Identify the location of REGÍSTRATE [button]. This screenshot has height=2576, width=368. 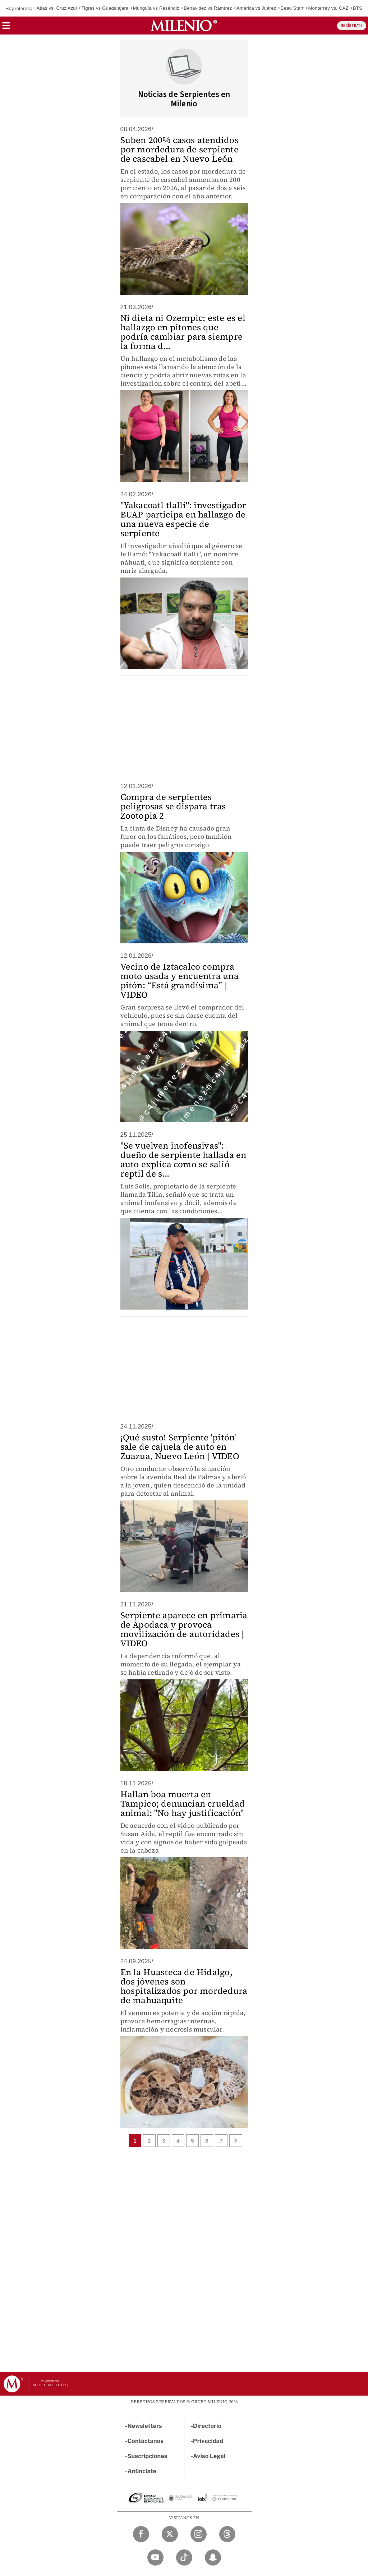
(352, 25).